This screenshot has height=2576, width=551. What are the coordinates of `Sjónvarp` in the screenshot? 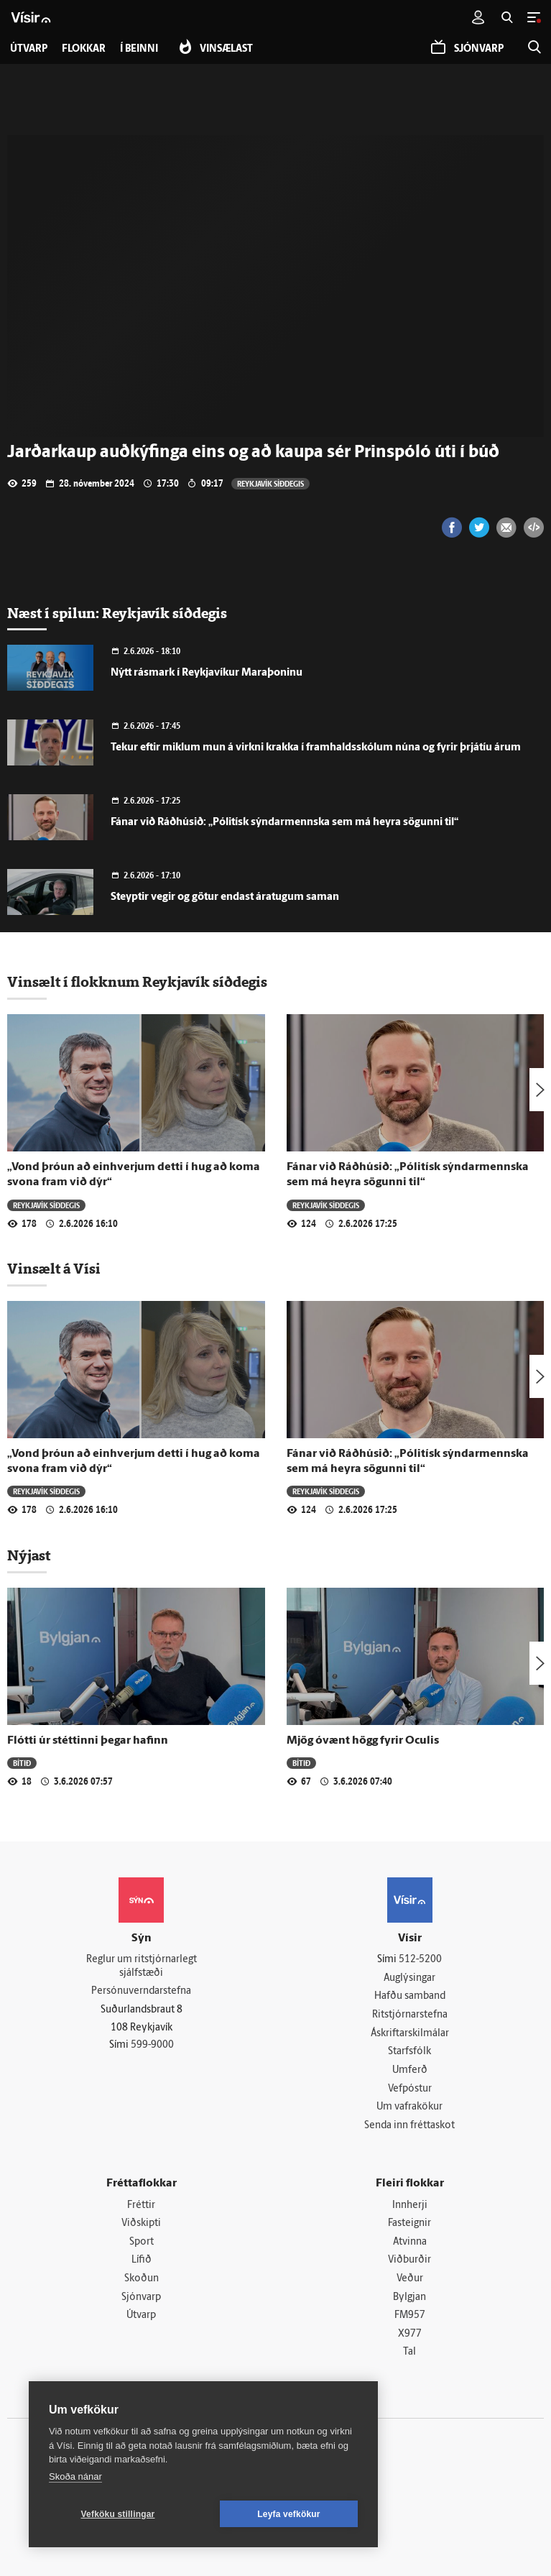 It's located at (141, 2297).